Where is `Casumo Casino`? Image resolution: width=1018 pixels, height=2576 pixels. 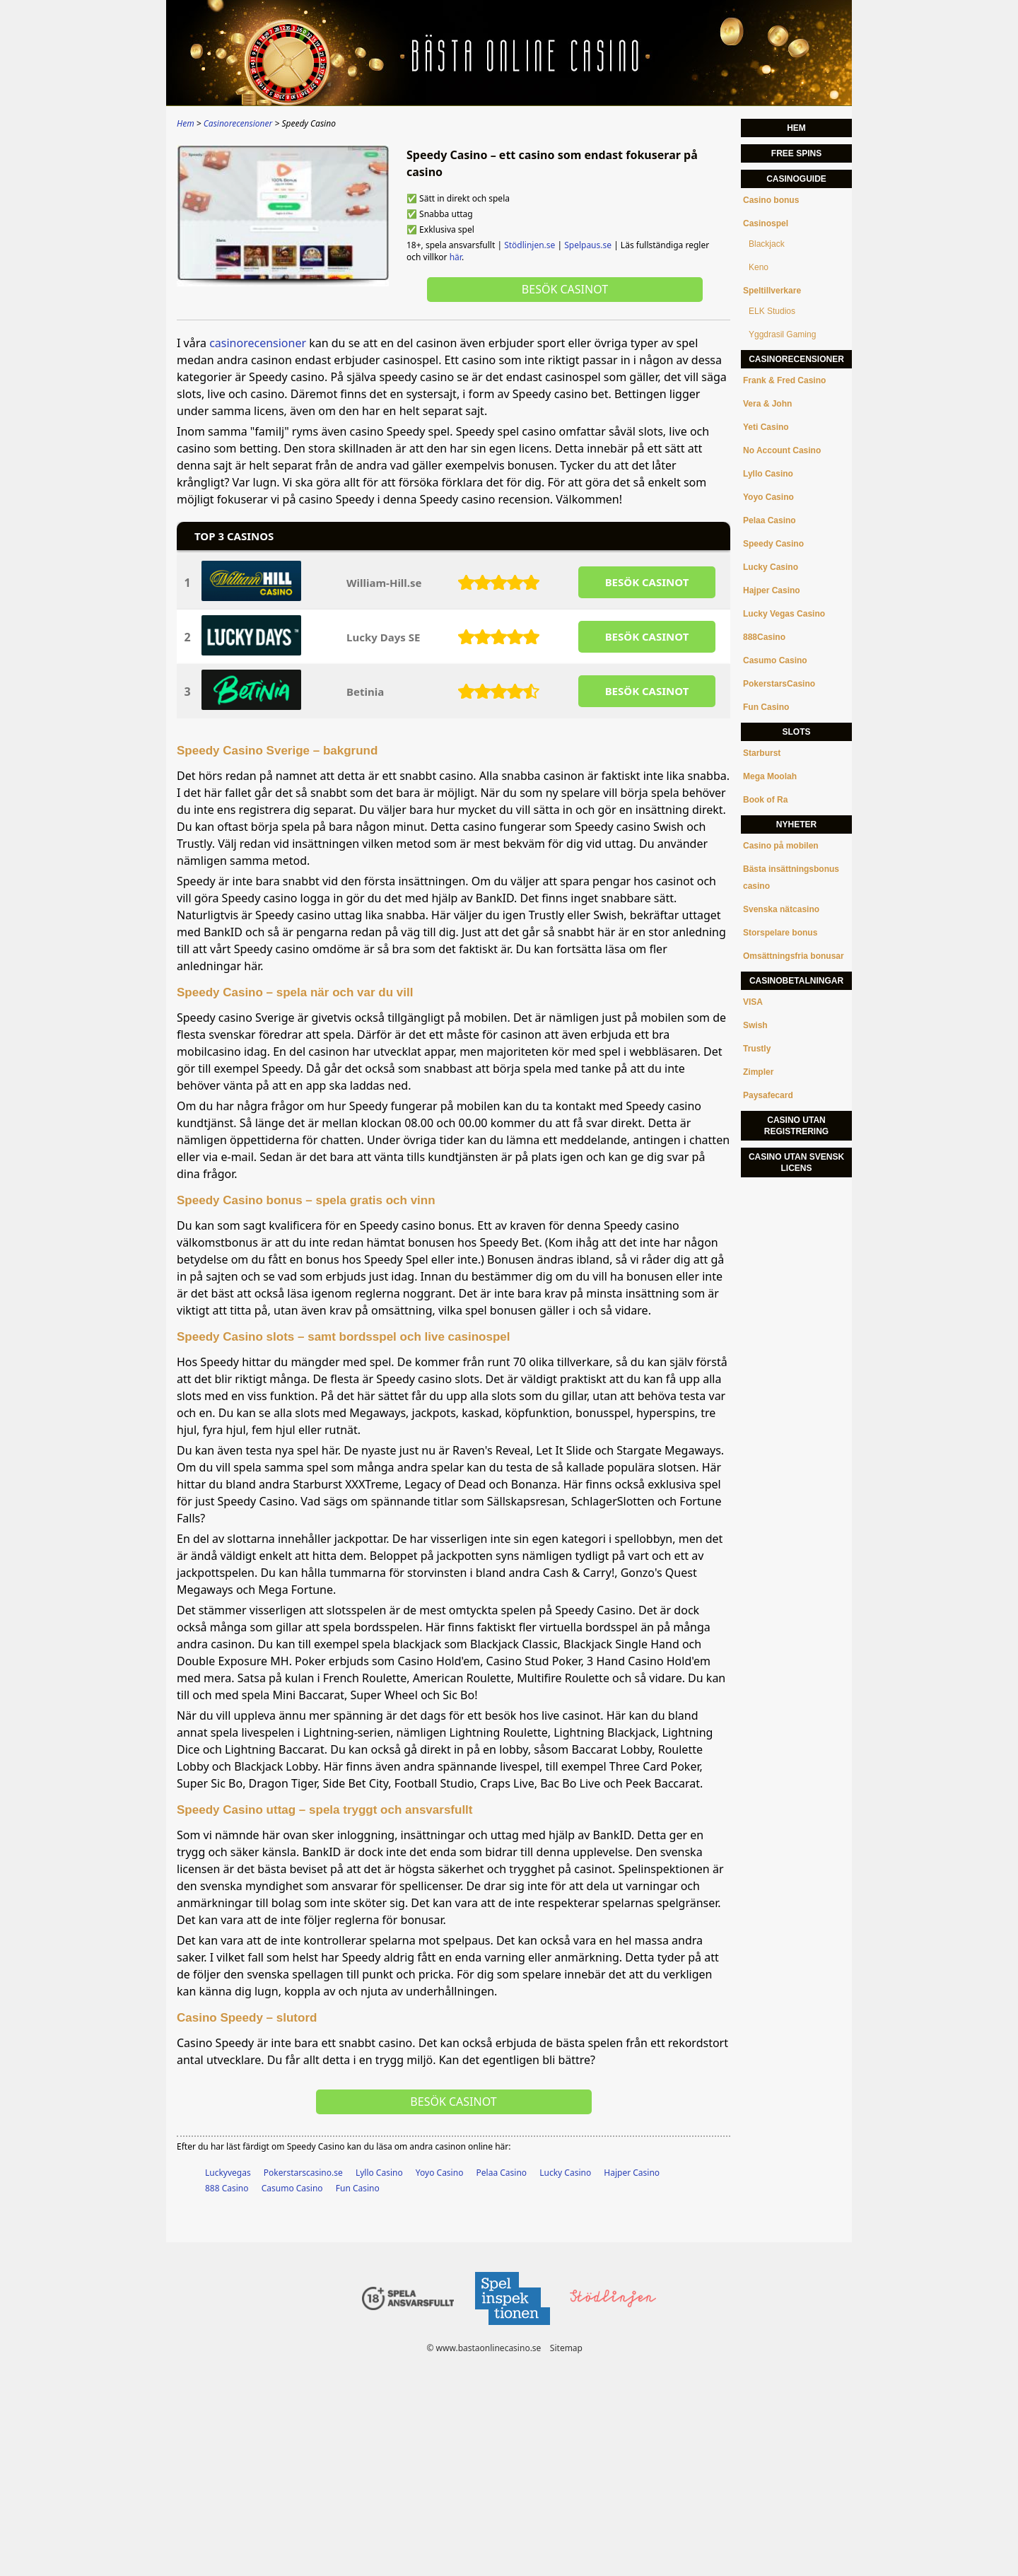 Casumo Casino is located at coordinates (292, 2188).